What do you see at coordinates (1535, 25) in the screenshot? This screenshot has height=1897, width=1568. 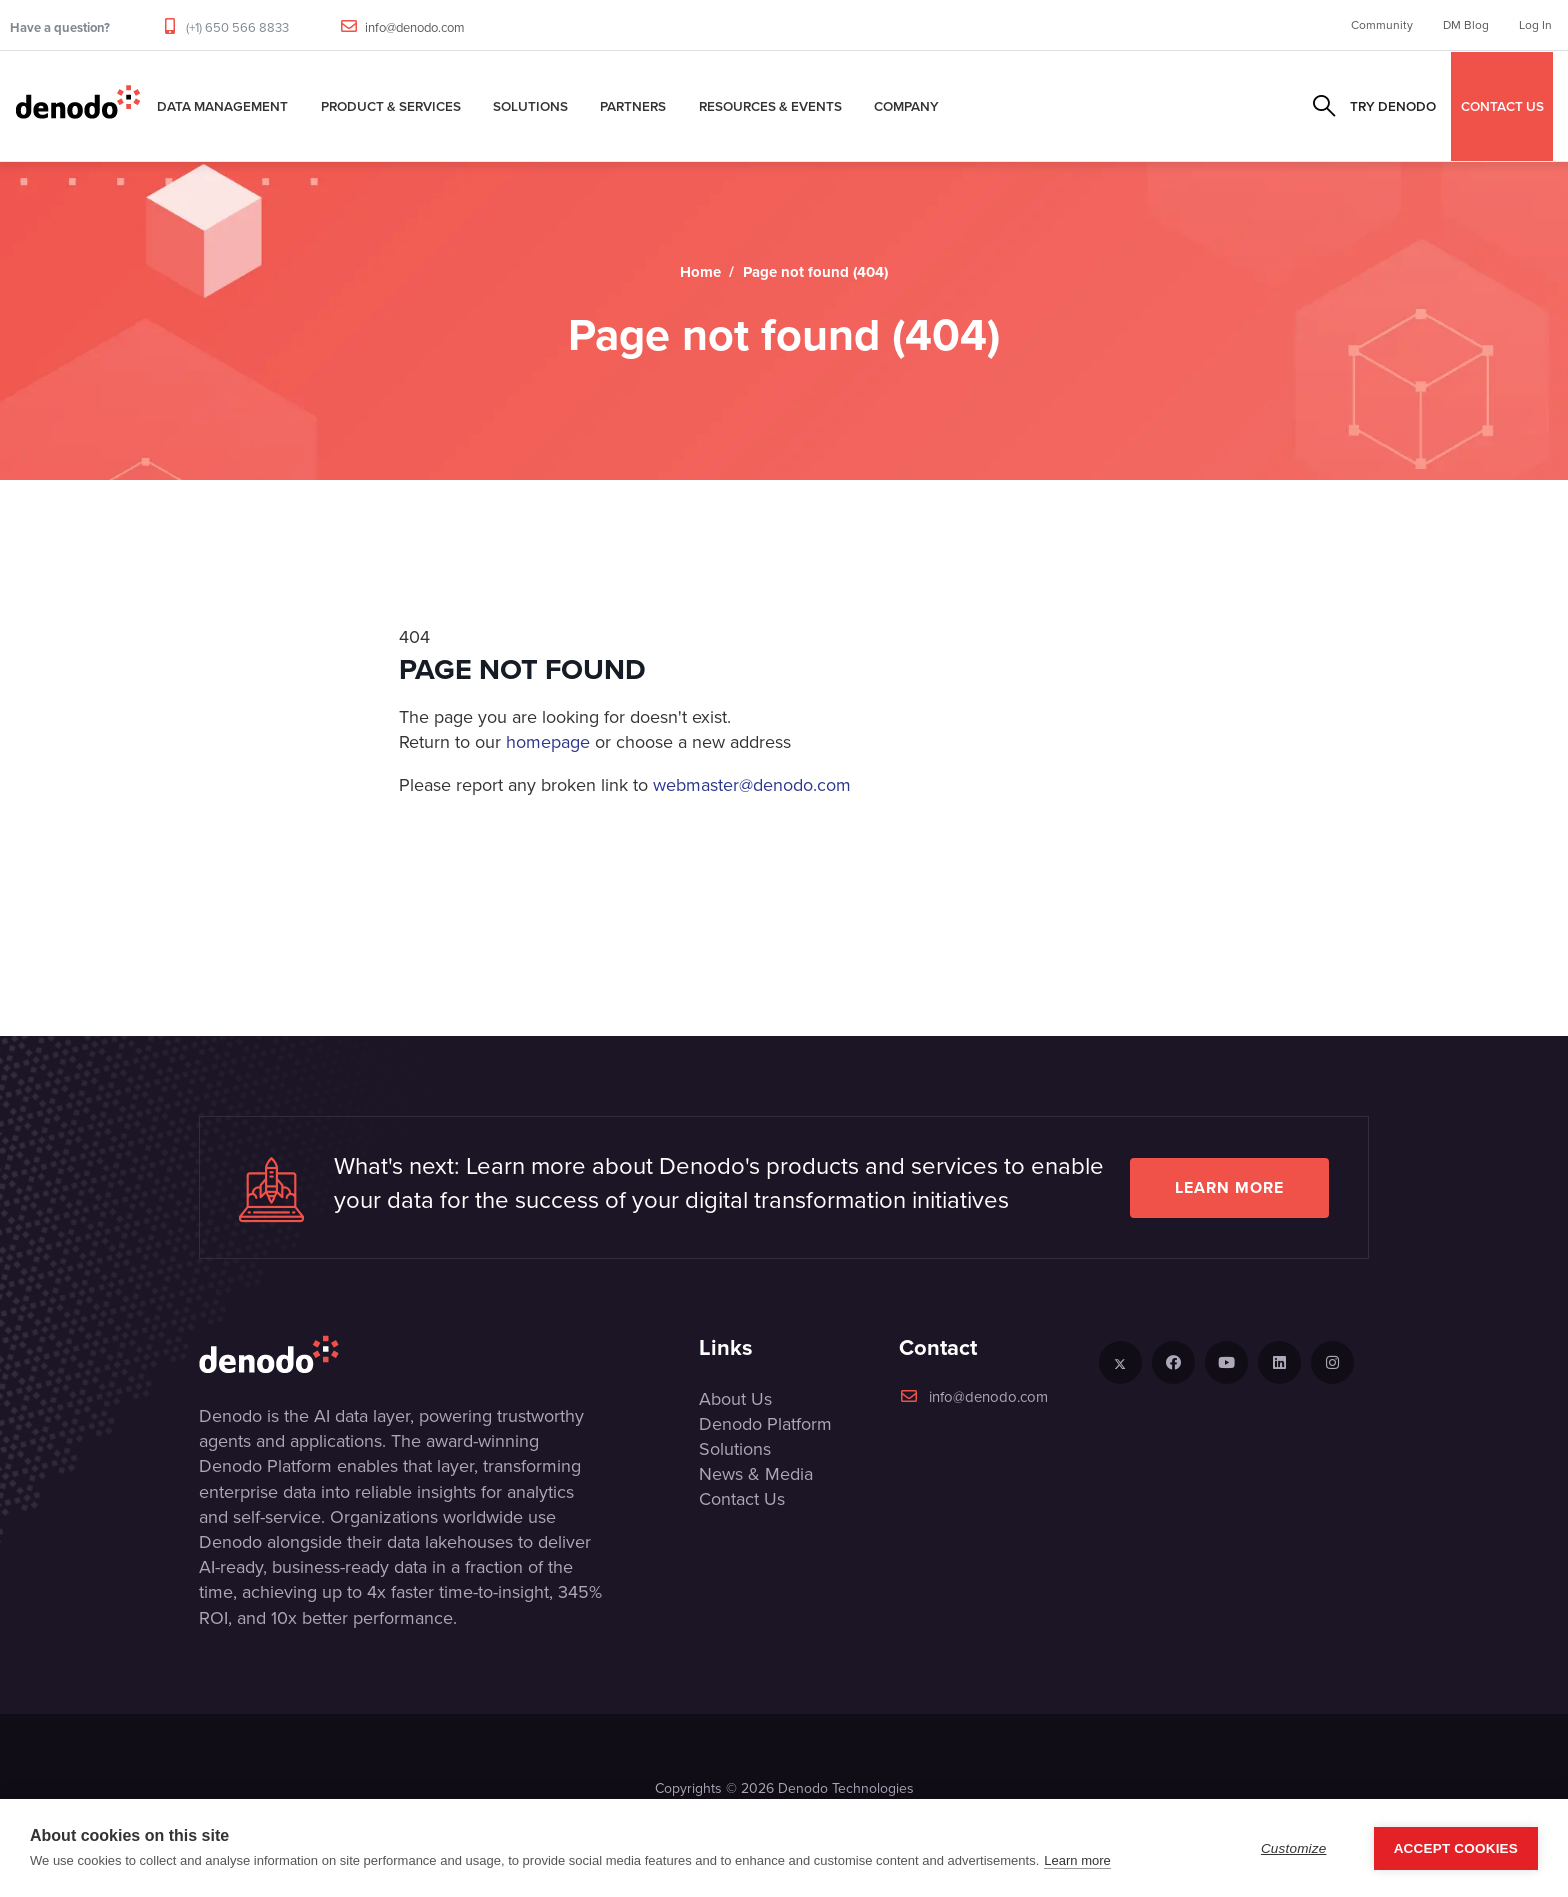 I see `Log In` at bounding box center [1535, 25].